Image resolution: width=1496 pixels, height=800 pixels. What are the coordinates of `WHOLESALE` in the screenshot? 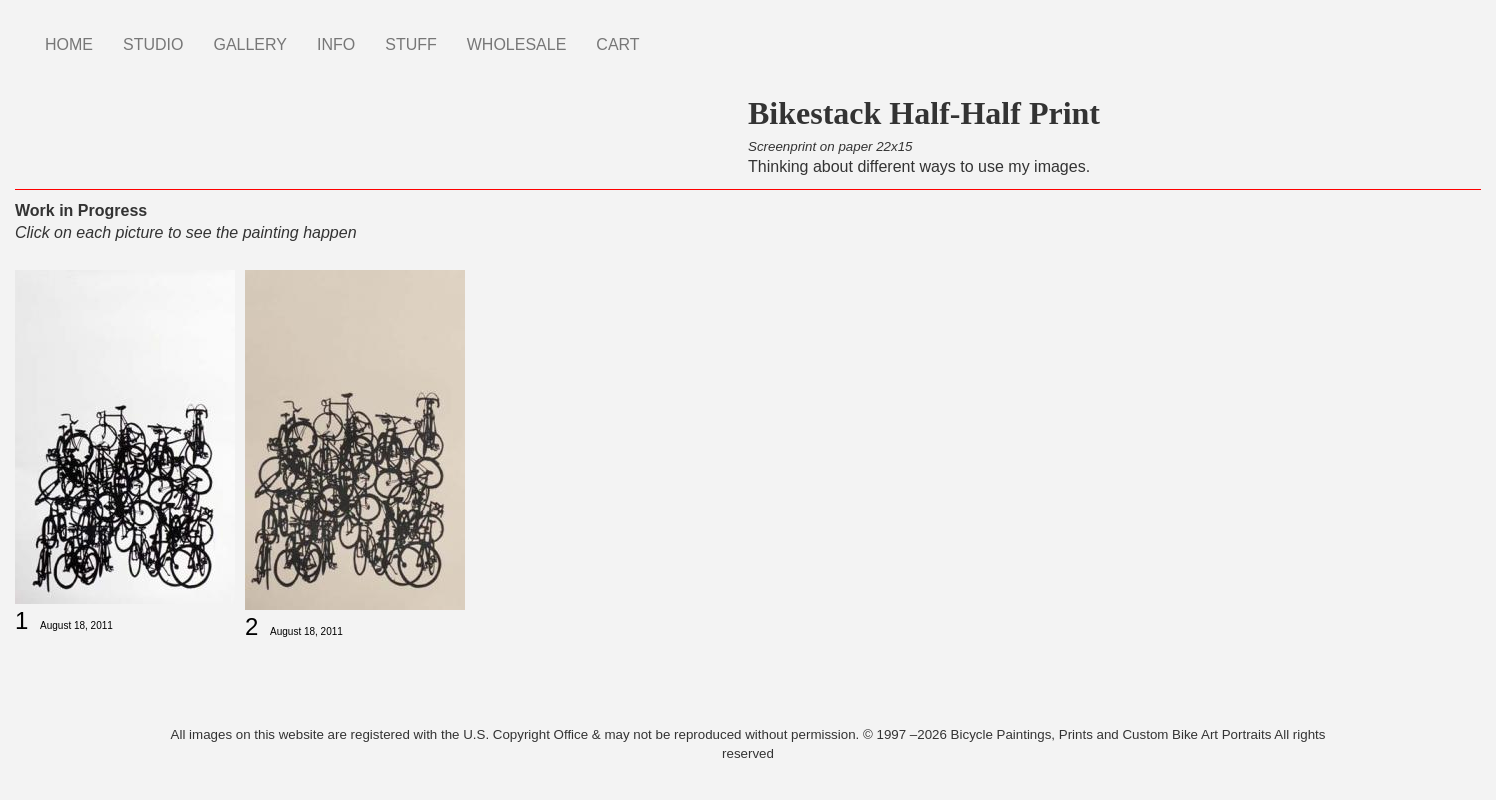 It's located at (517, 44).